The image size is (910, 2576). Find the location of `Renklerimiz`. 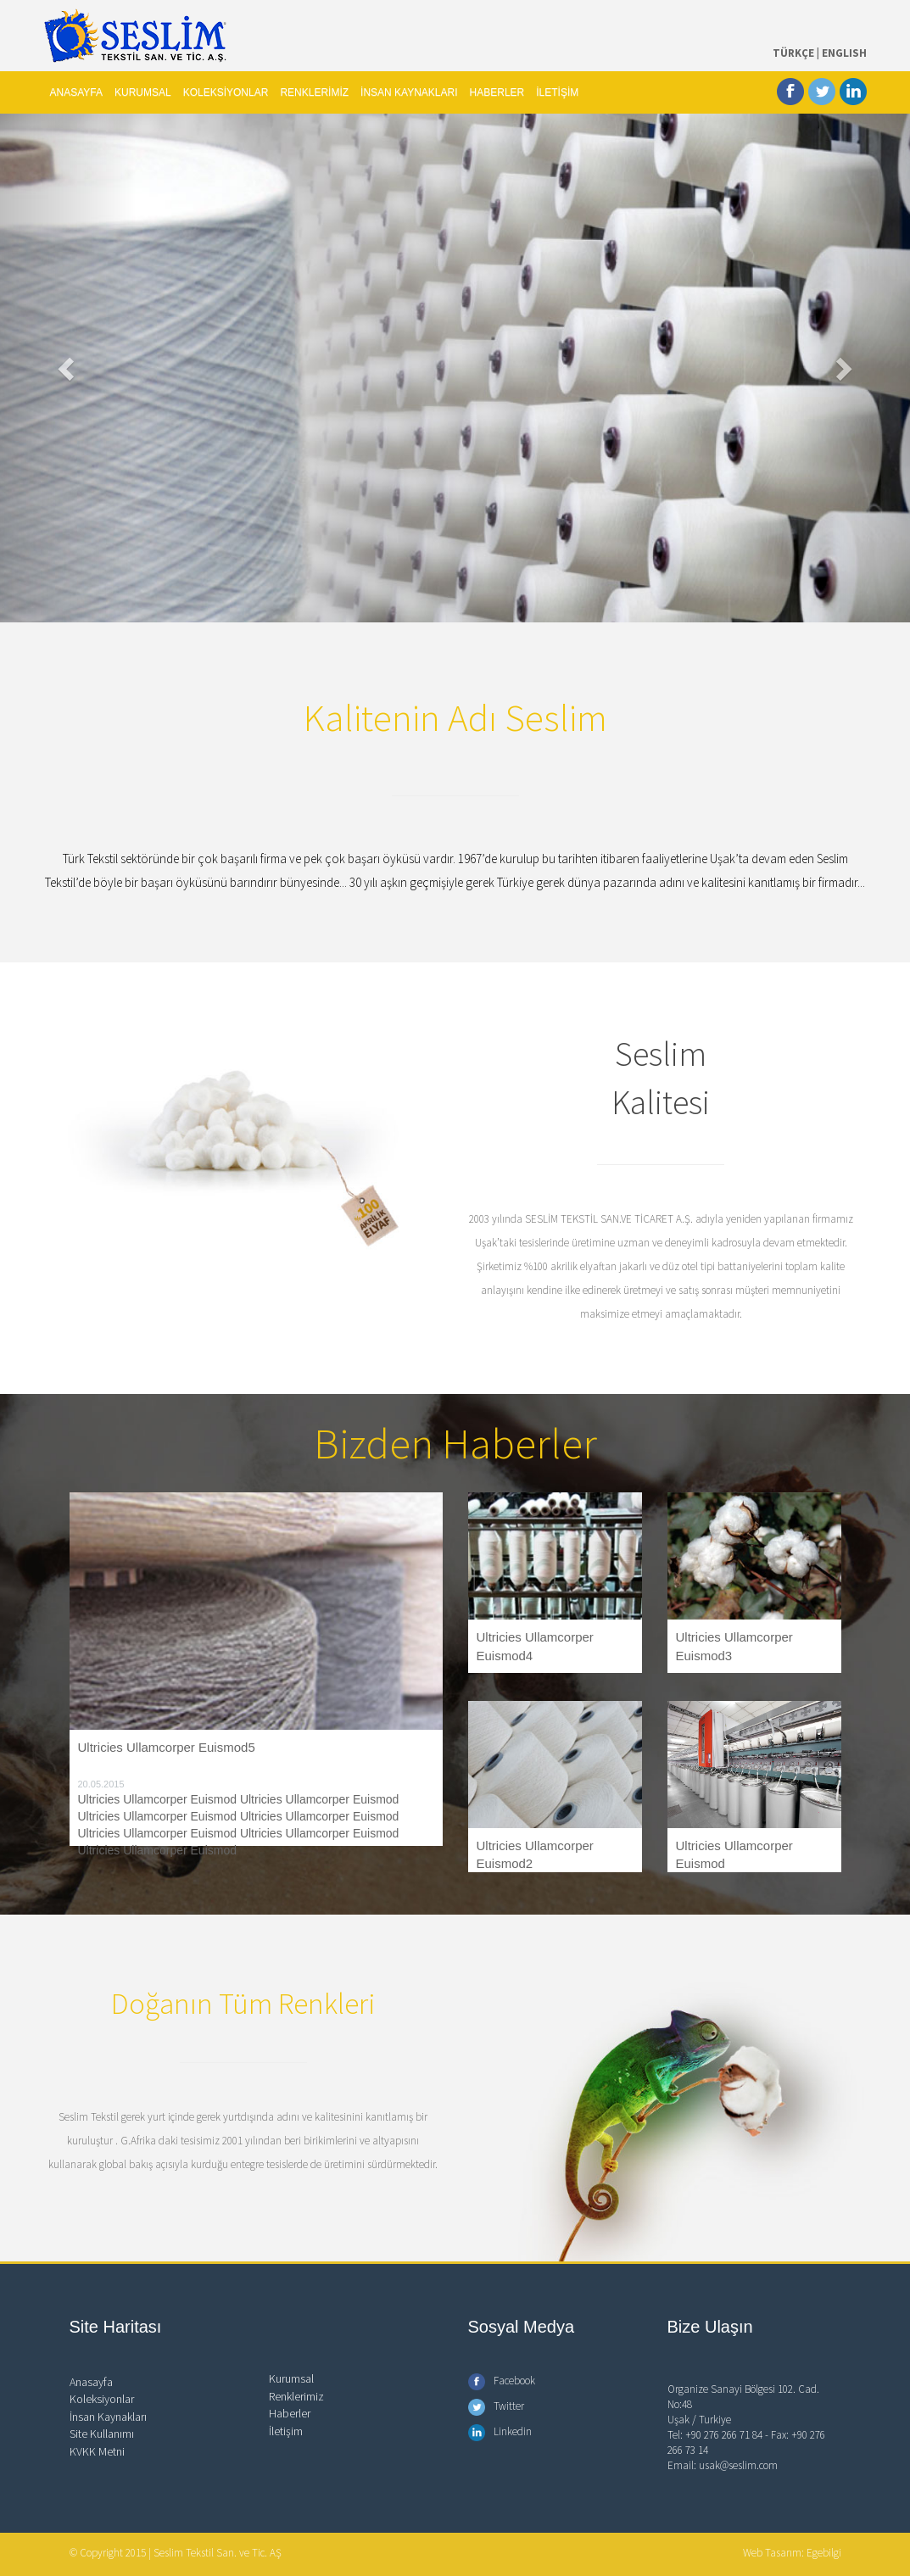

Renklerimiz is located at coordinates (296, 2396).